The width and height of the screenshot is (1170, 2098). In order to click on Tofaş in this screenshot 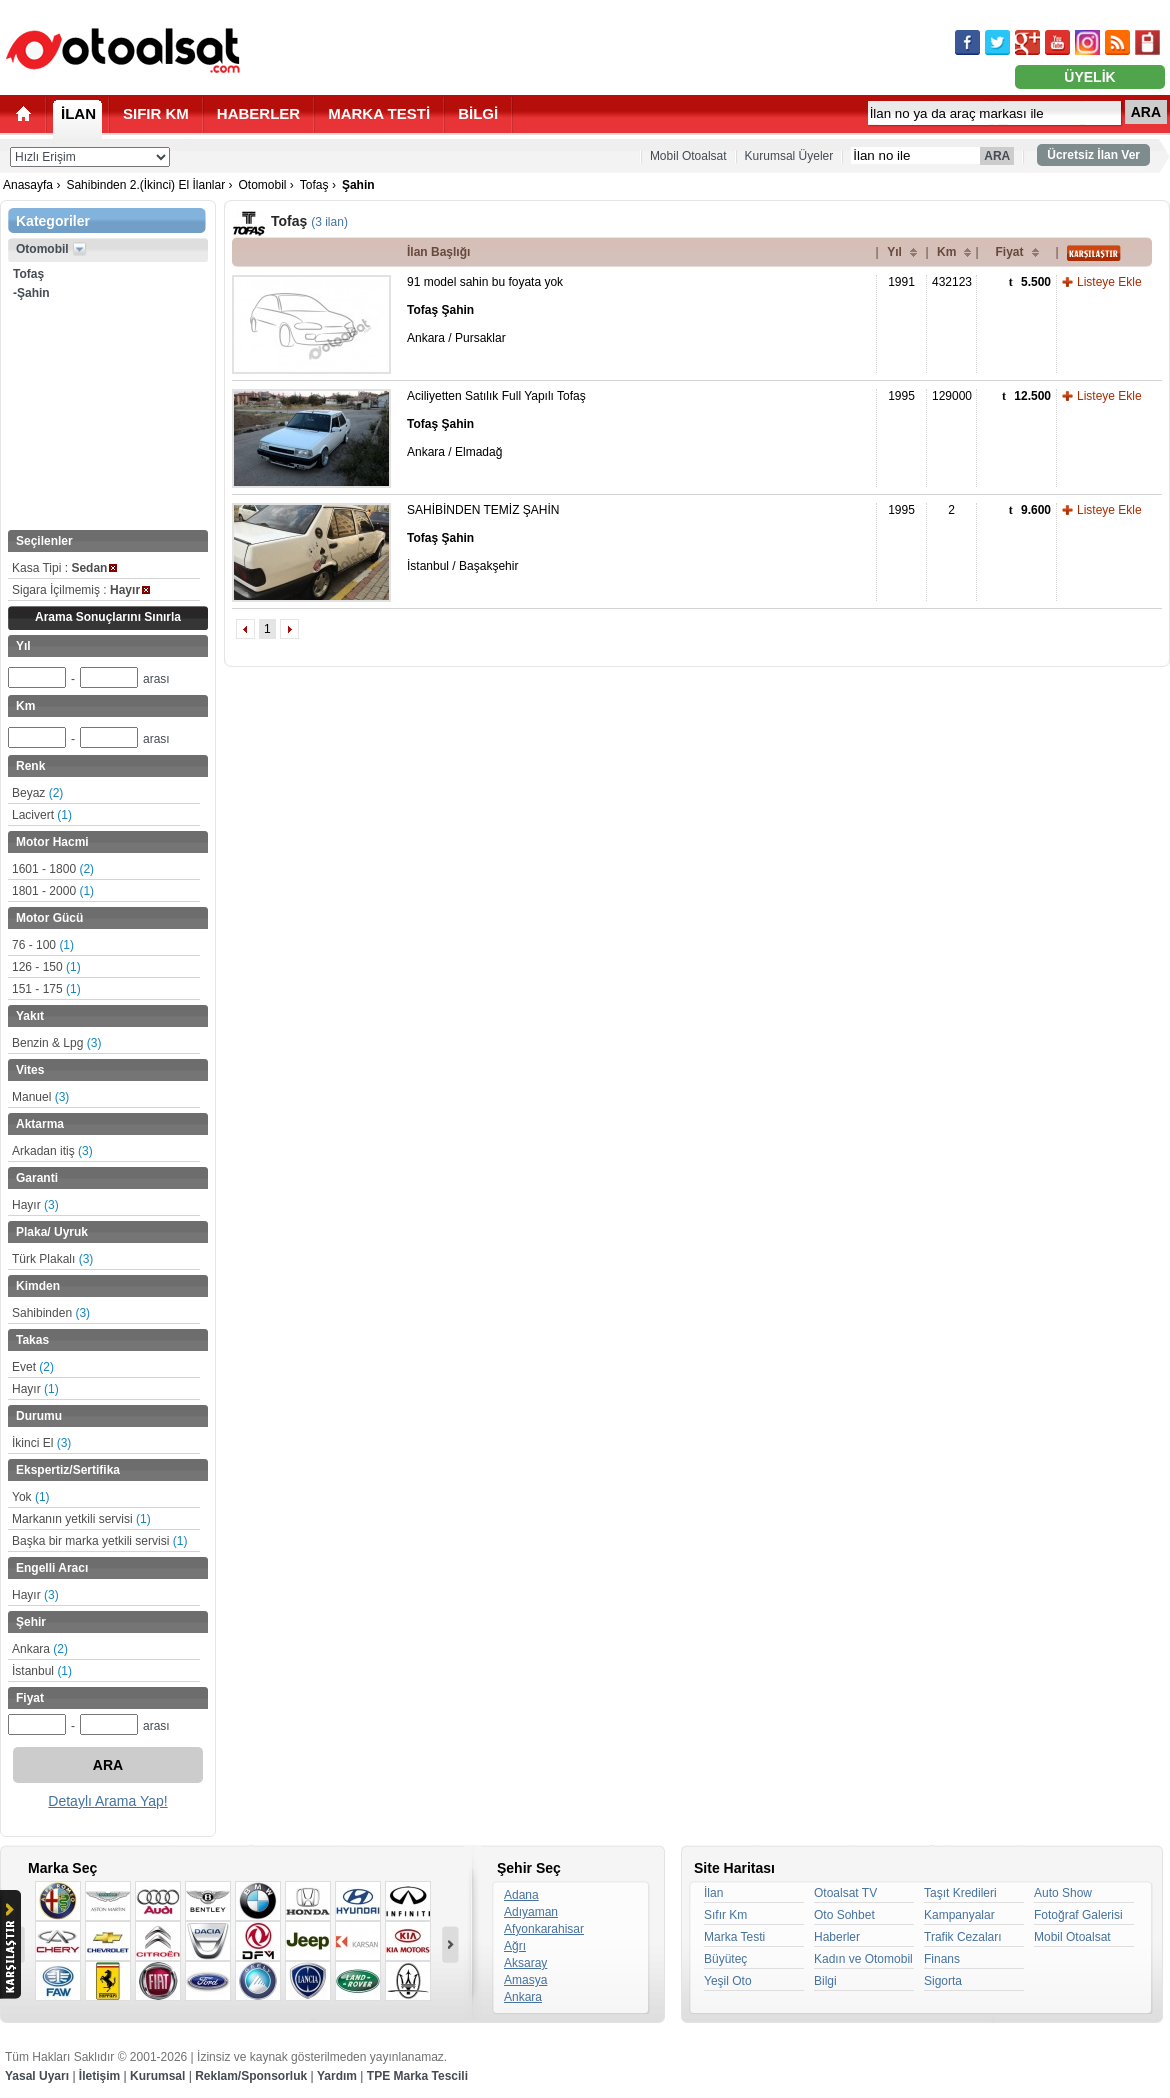, I will do `click(314, 185)`.